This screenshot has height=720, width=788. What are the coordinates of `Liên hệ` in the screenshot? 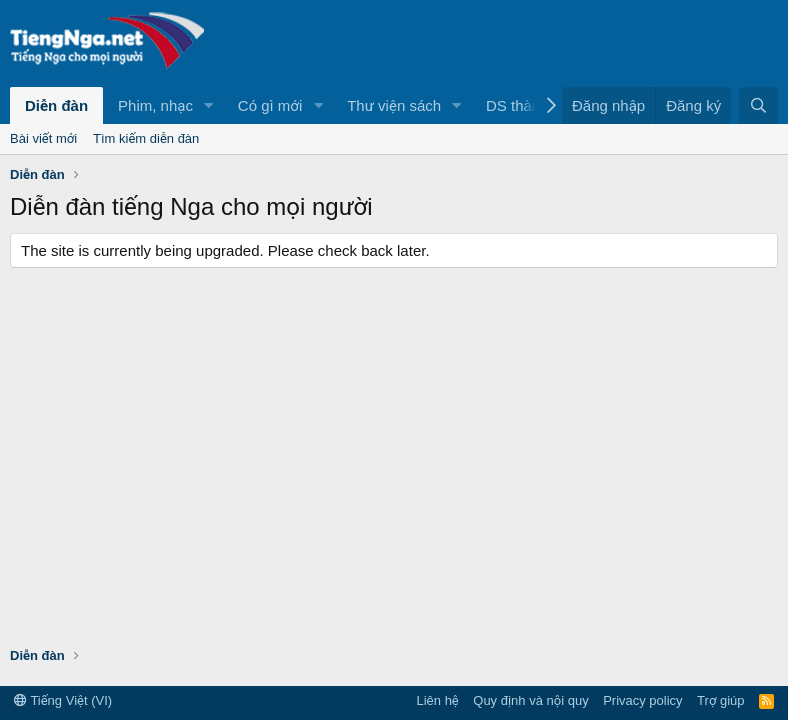 It's located at (437, 700).